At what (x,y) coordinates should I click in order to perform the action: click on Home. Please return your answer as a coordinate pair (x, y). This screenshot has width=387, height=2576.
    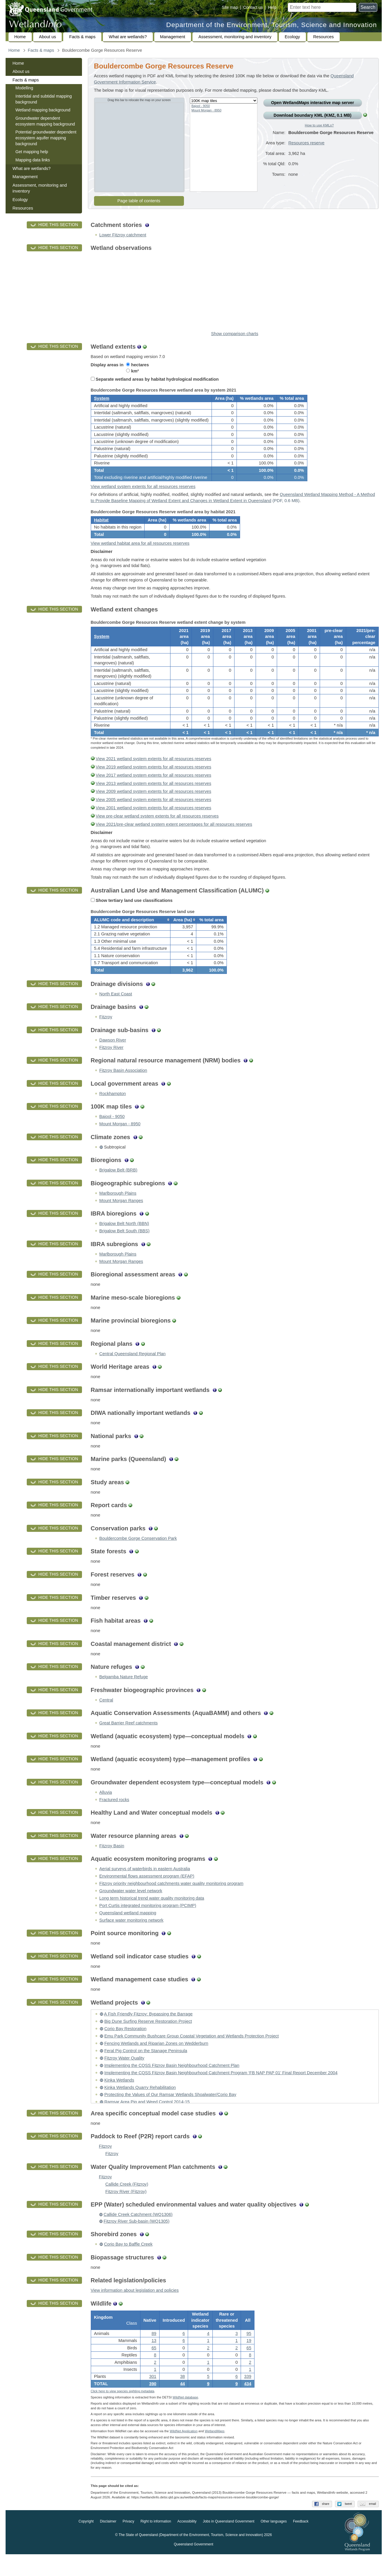
    Looking at the image, I should click on (20, 36).